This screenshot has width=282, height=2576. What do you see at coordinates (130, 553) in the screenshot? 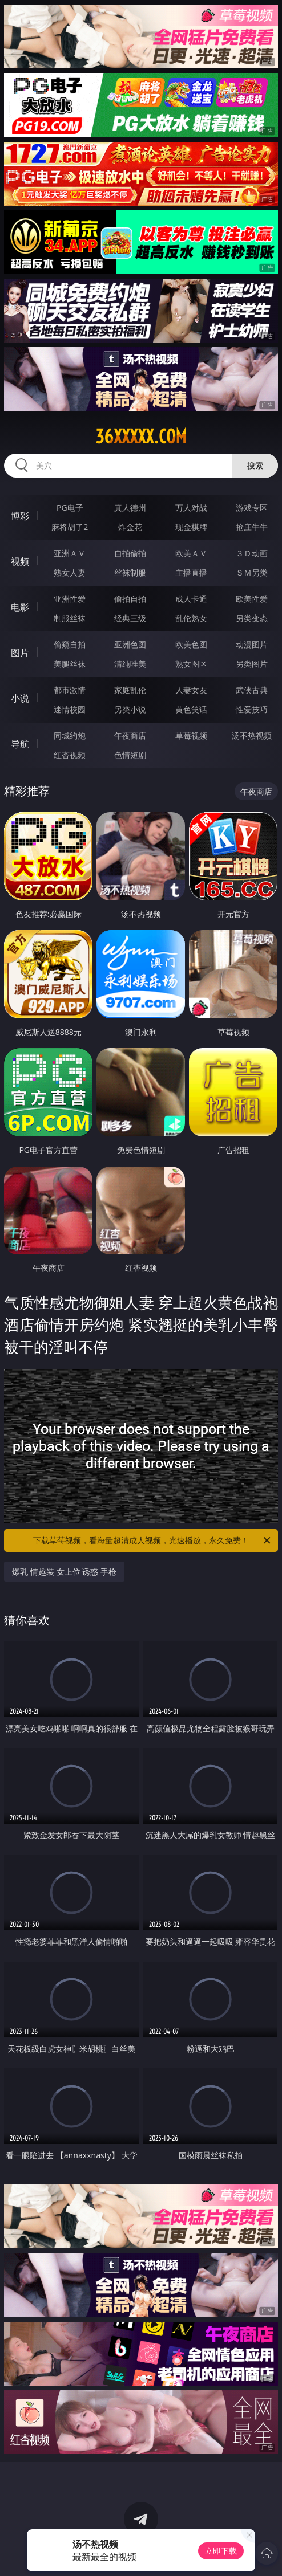
I see `自拍偷拍` at bounding box center [130, 553].